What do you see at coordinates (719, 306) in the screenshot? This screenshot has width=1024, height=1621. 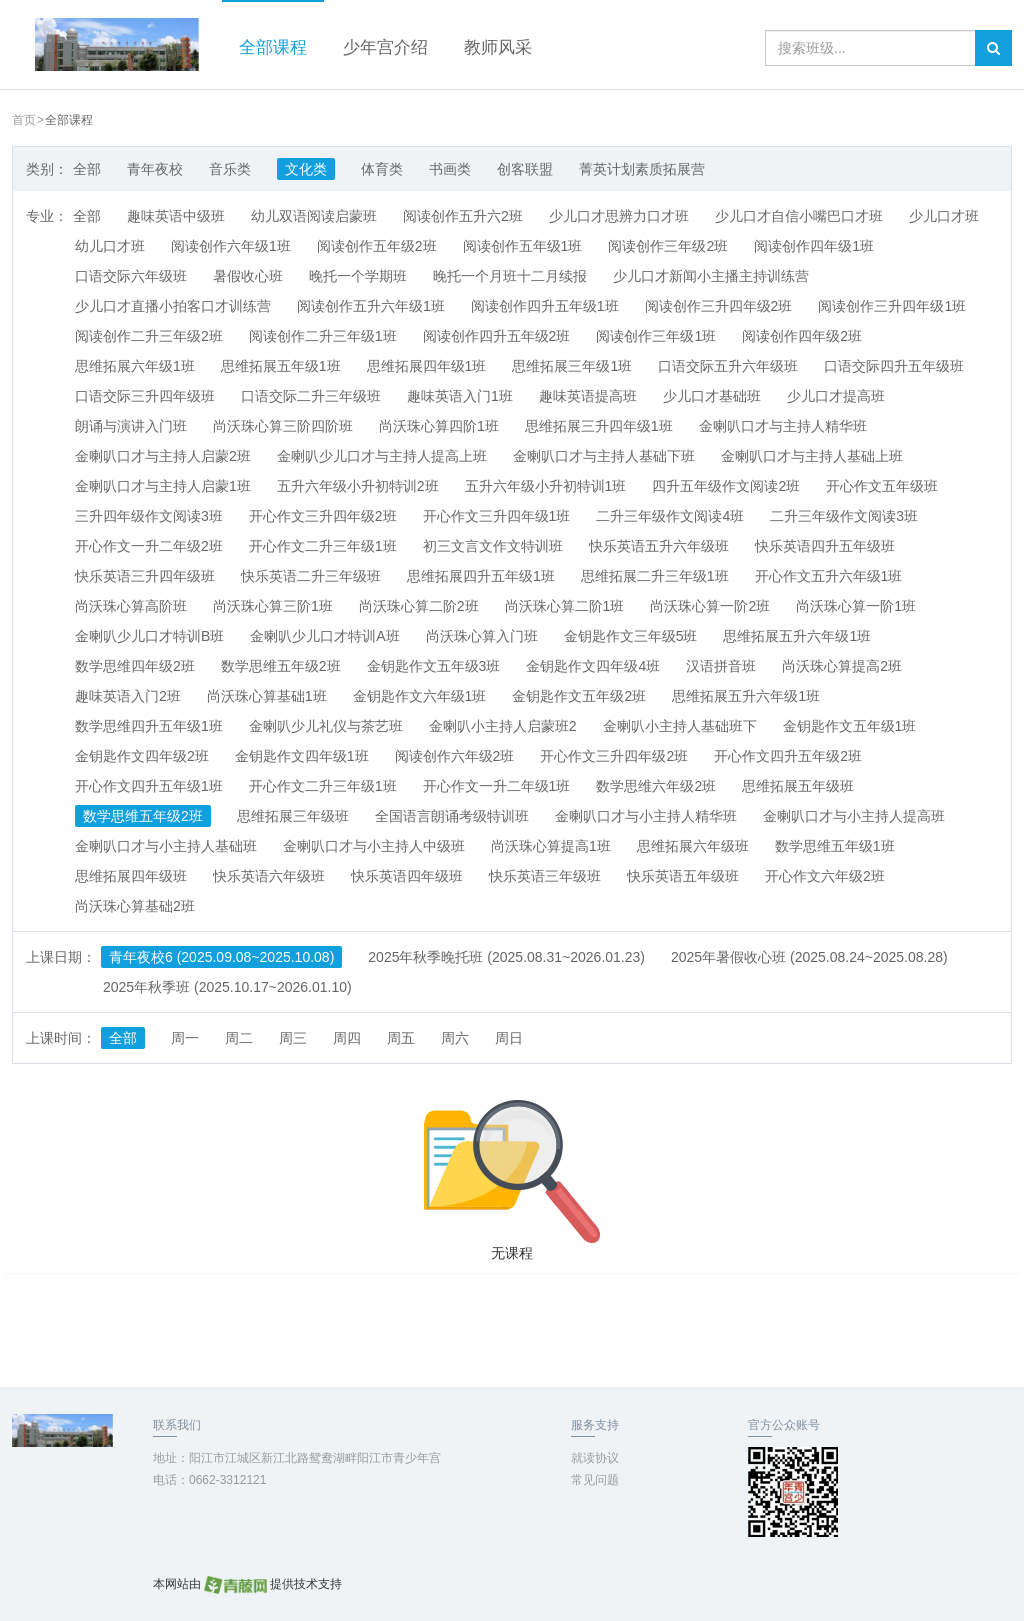 I see `阅读创作三升四年级2班` at bounding box center [719, 306].